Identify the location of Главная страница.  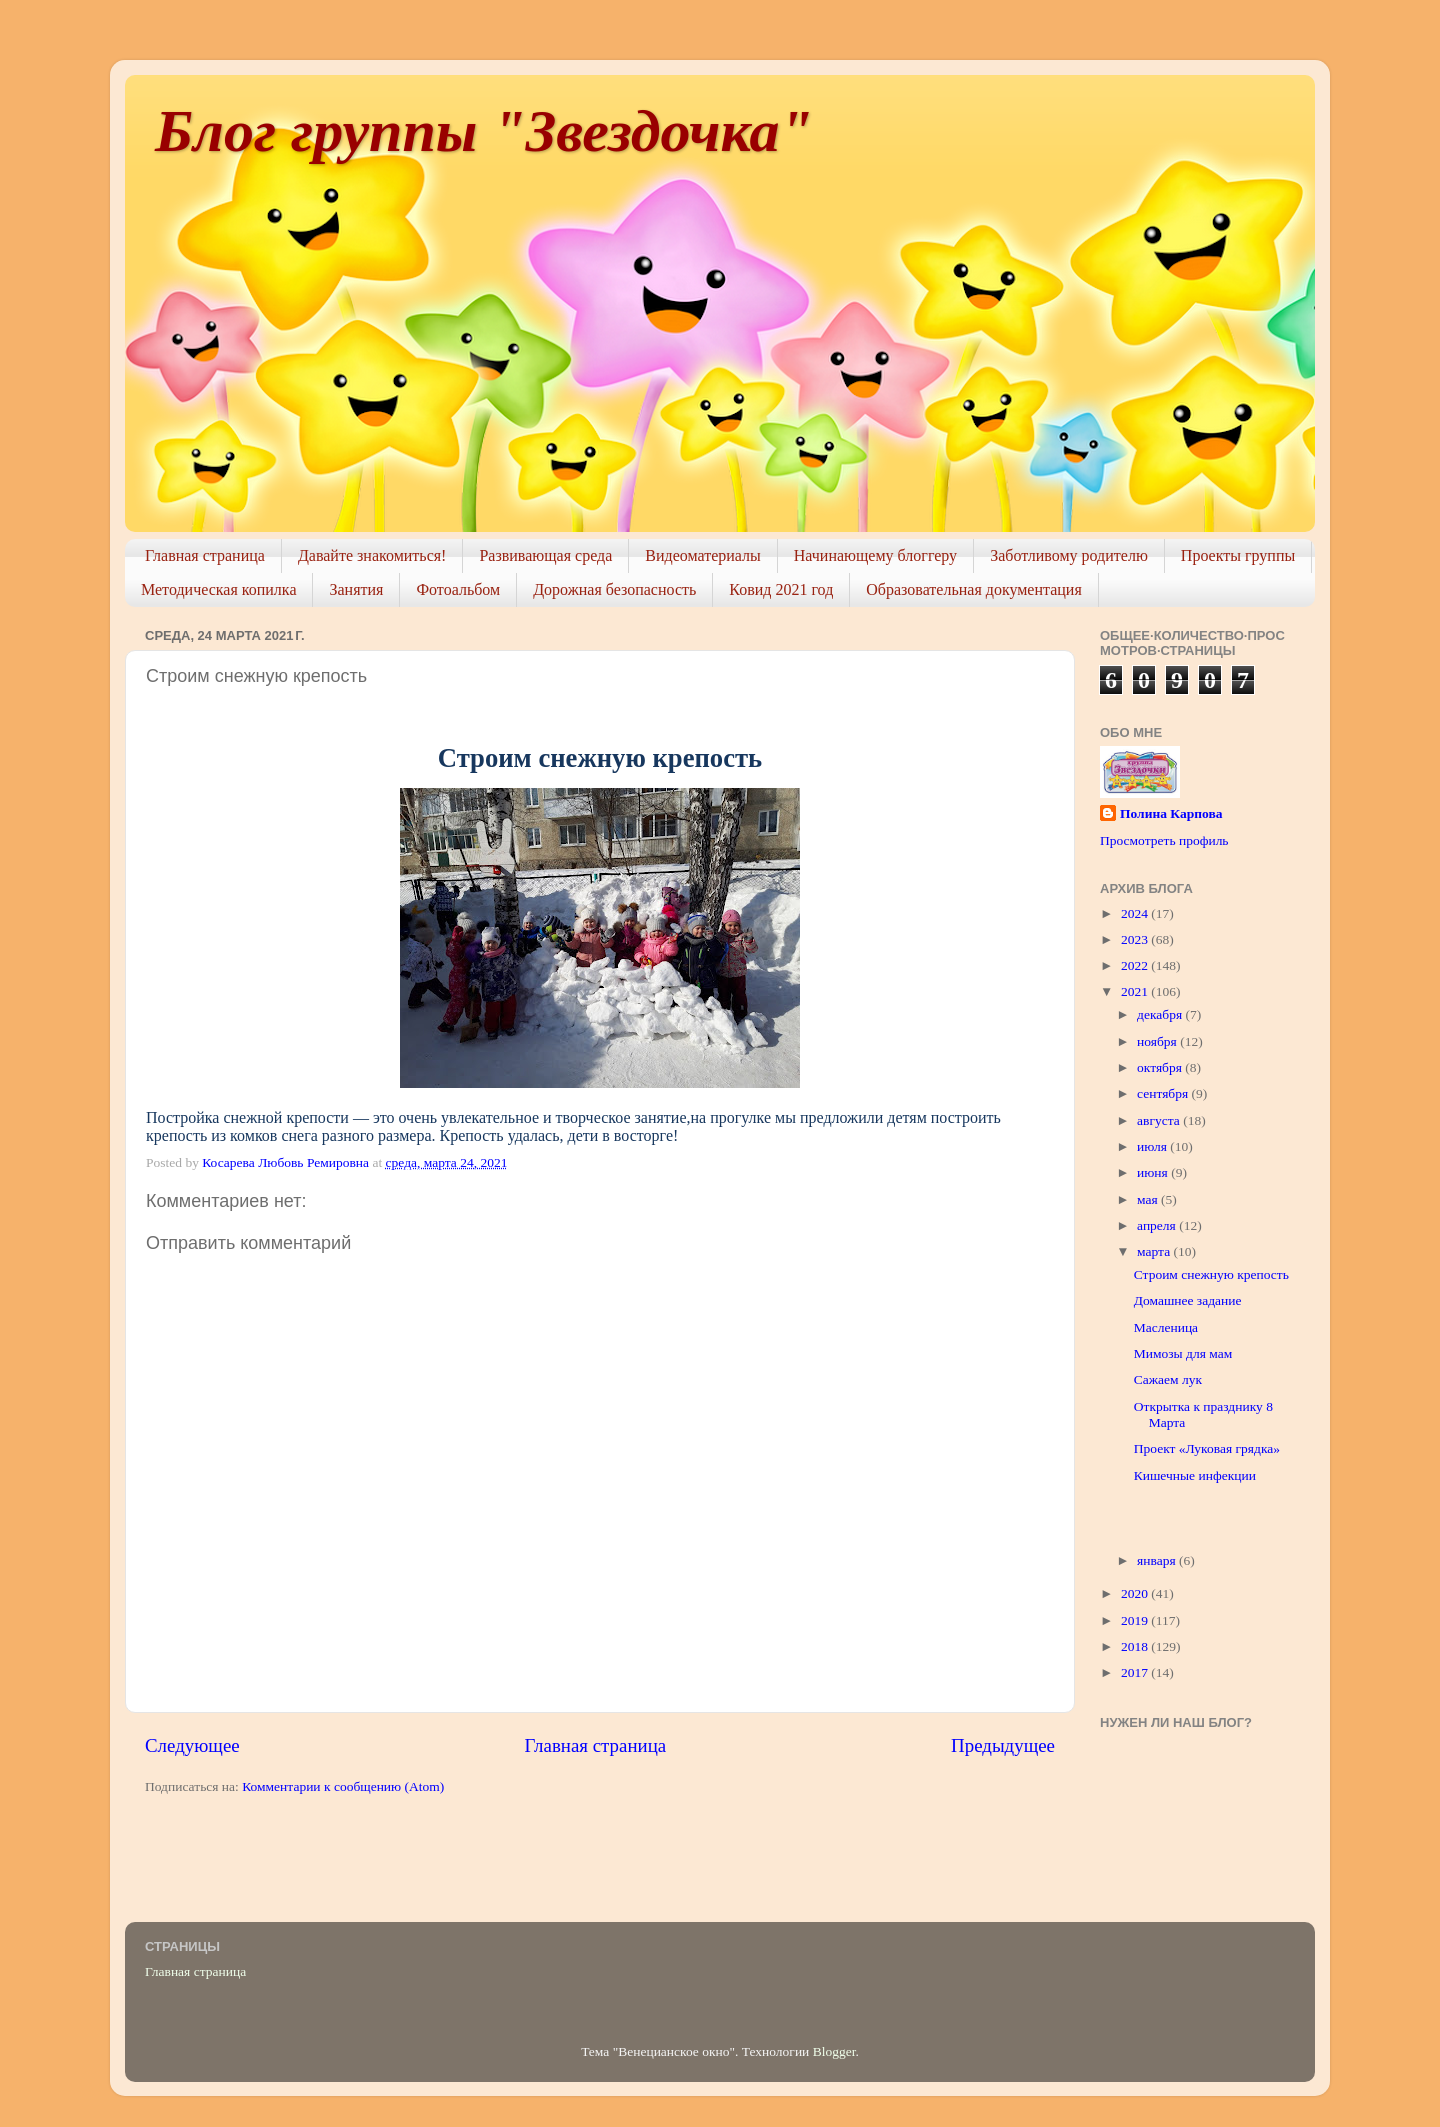
(205, 555).